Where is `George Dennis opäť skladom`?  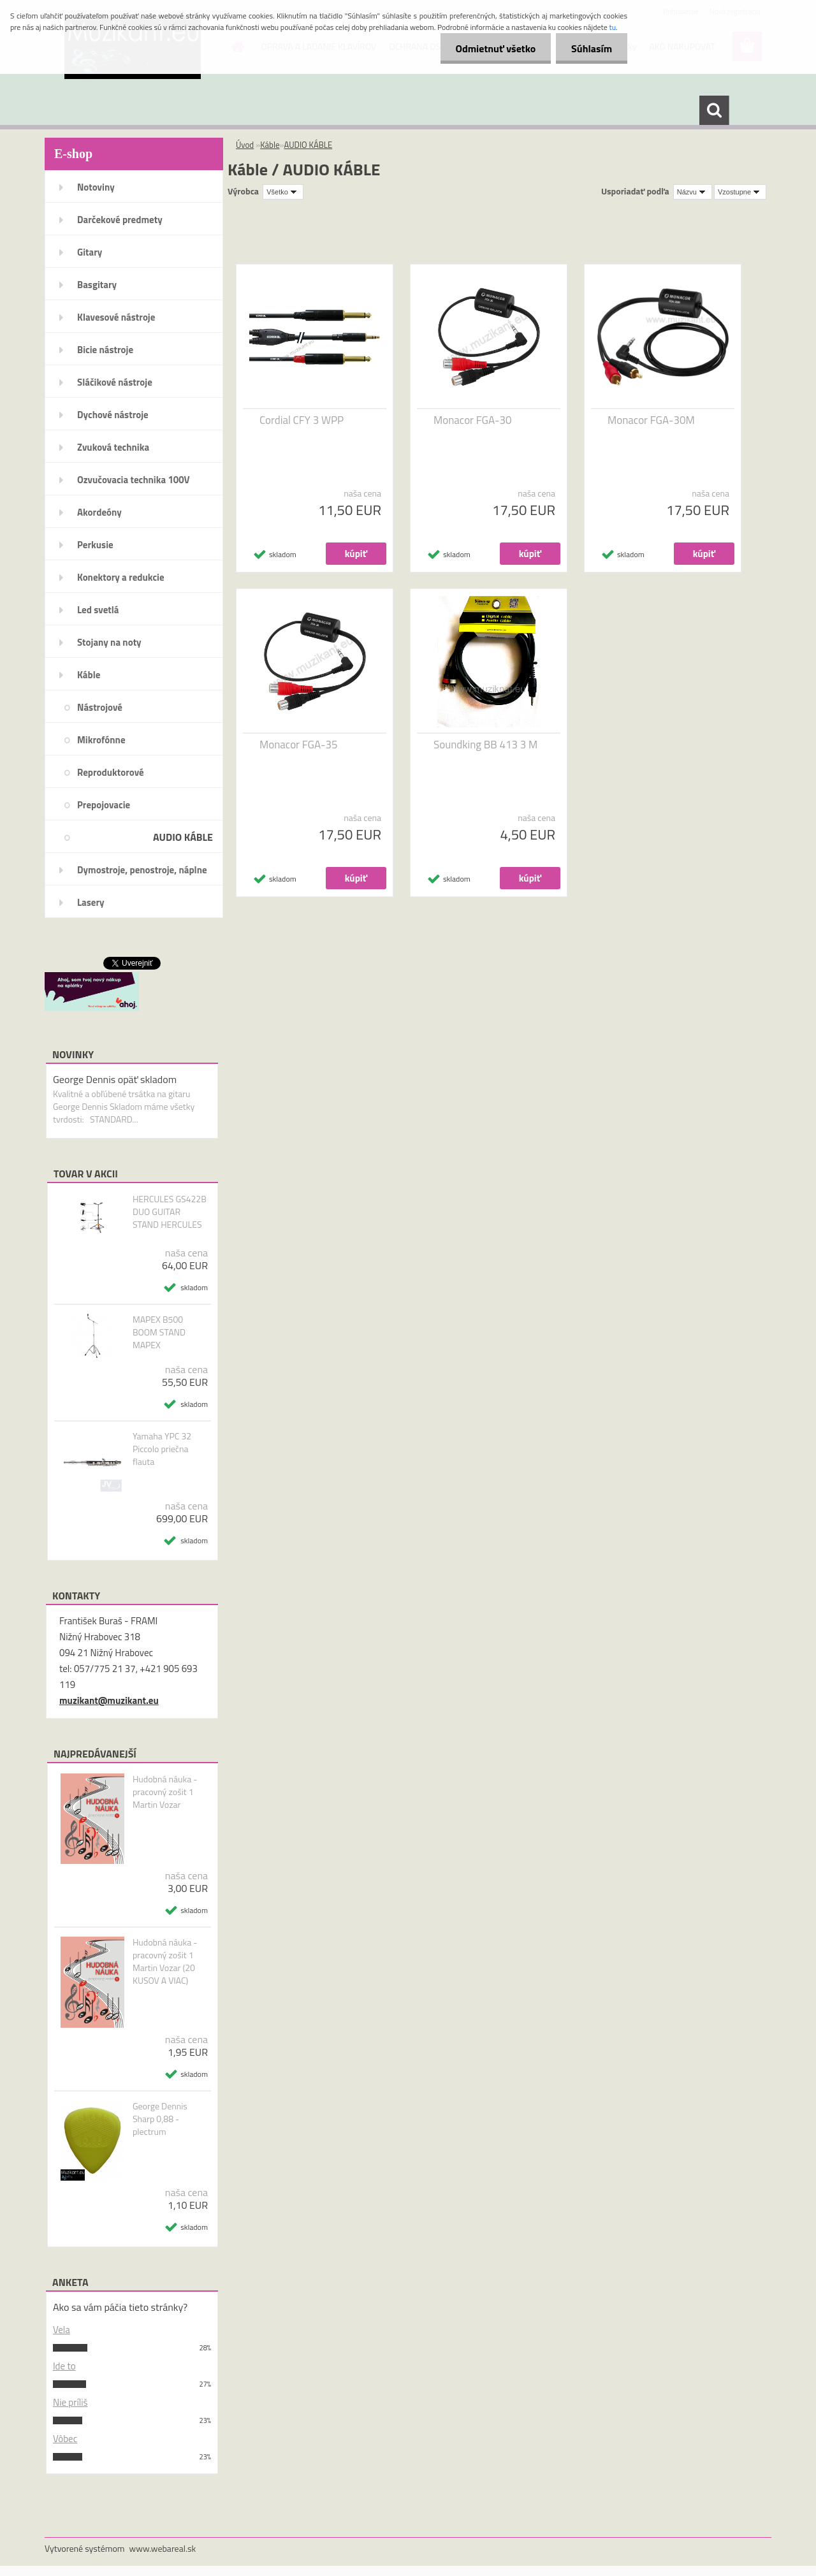
George Dennis opäť skladom is located at coordinates (115, 1079).